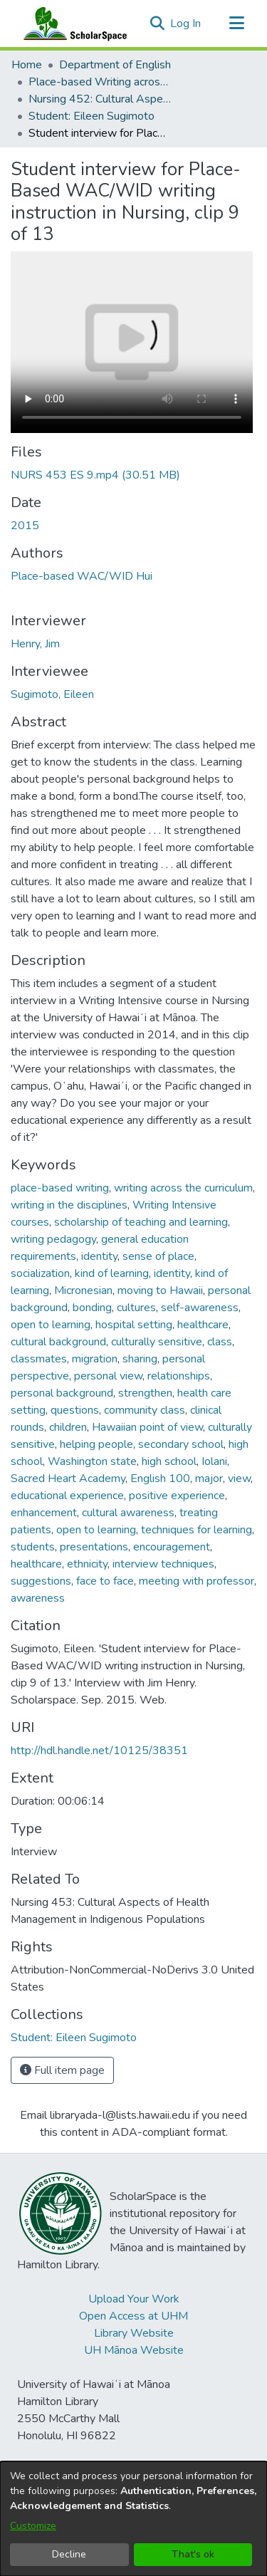 Image resolution: width=267 pixels, height=2576 pixels. What do you see at coordinates (94, 1359) in the screenshot?
I see `migration [link]` at bounding box center [94, 1359].